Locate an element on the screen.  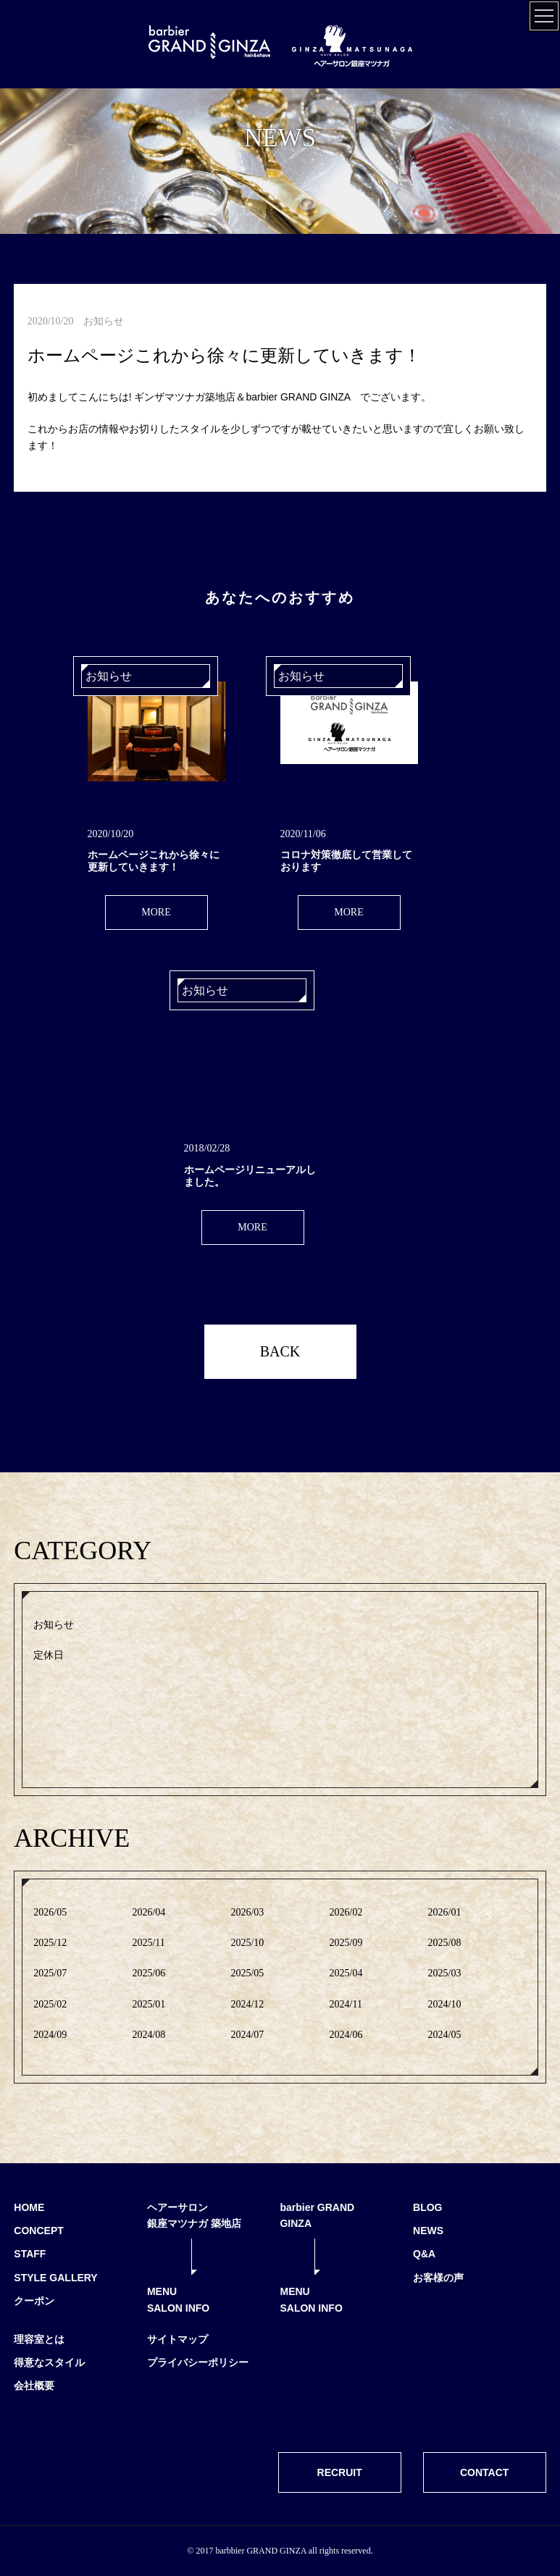
2024/08 is located at coordinates (148, 2034).